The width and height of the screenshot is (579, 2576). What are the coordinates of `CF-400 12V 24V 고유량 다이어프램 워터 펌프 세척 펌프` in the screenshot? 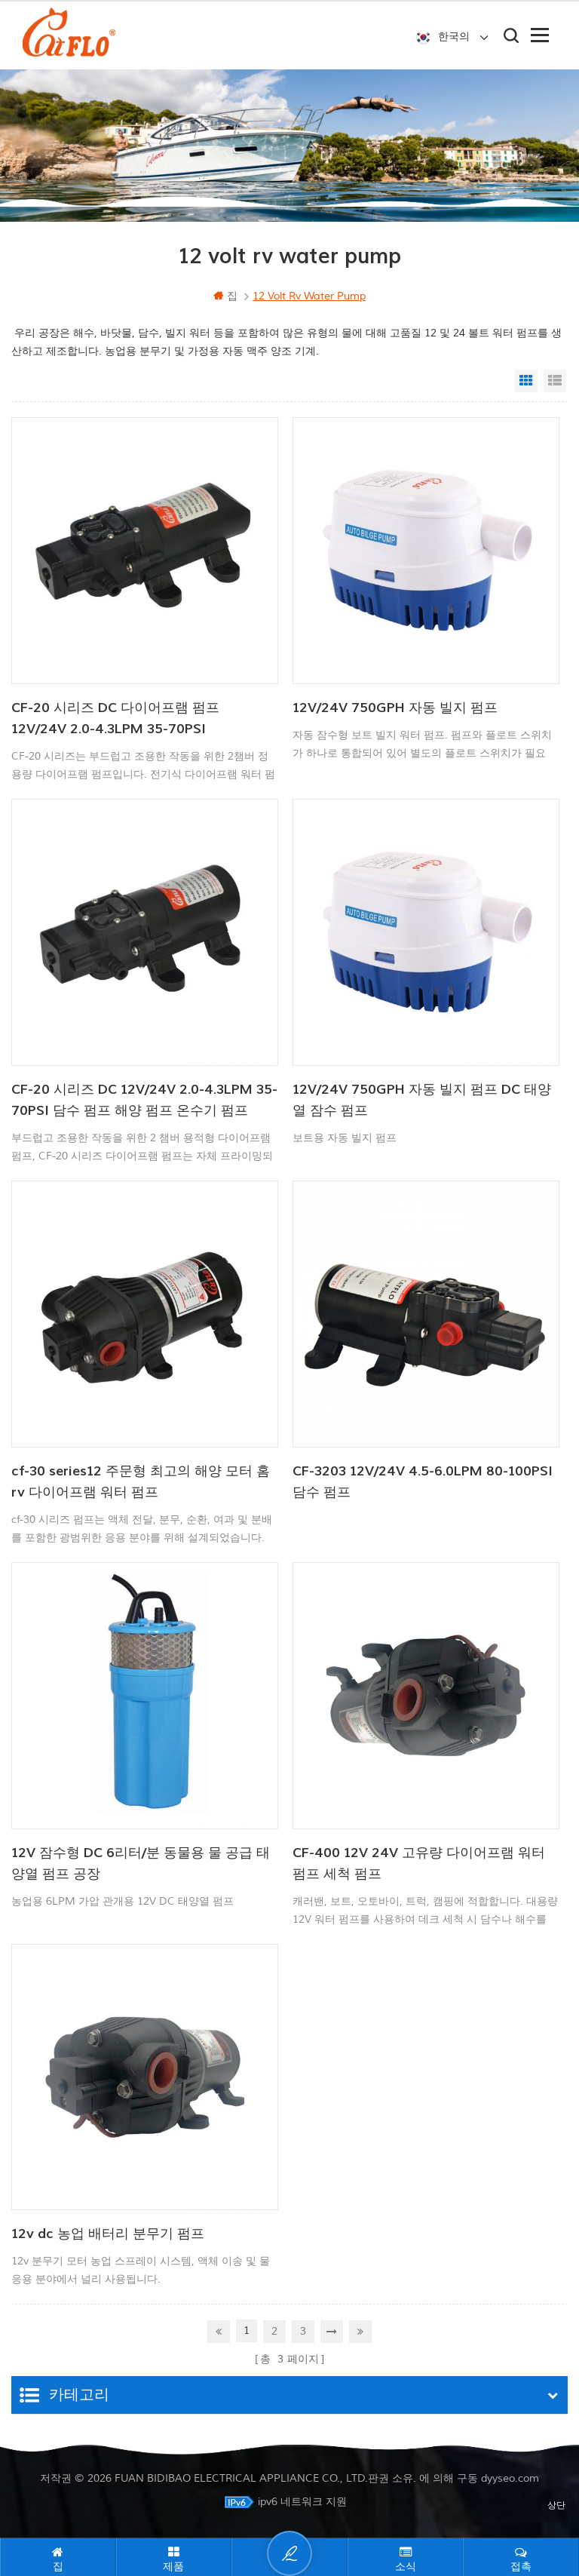 It's located at (419, 1863).